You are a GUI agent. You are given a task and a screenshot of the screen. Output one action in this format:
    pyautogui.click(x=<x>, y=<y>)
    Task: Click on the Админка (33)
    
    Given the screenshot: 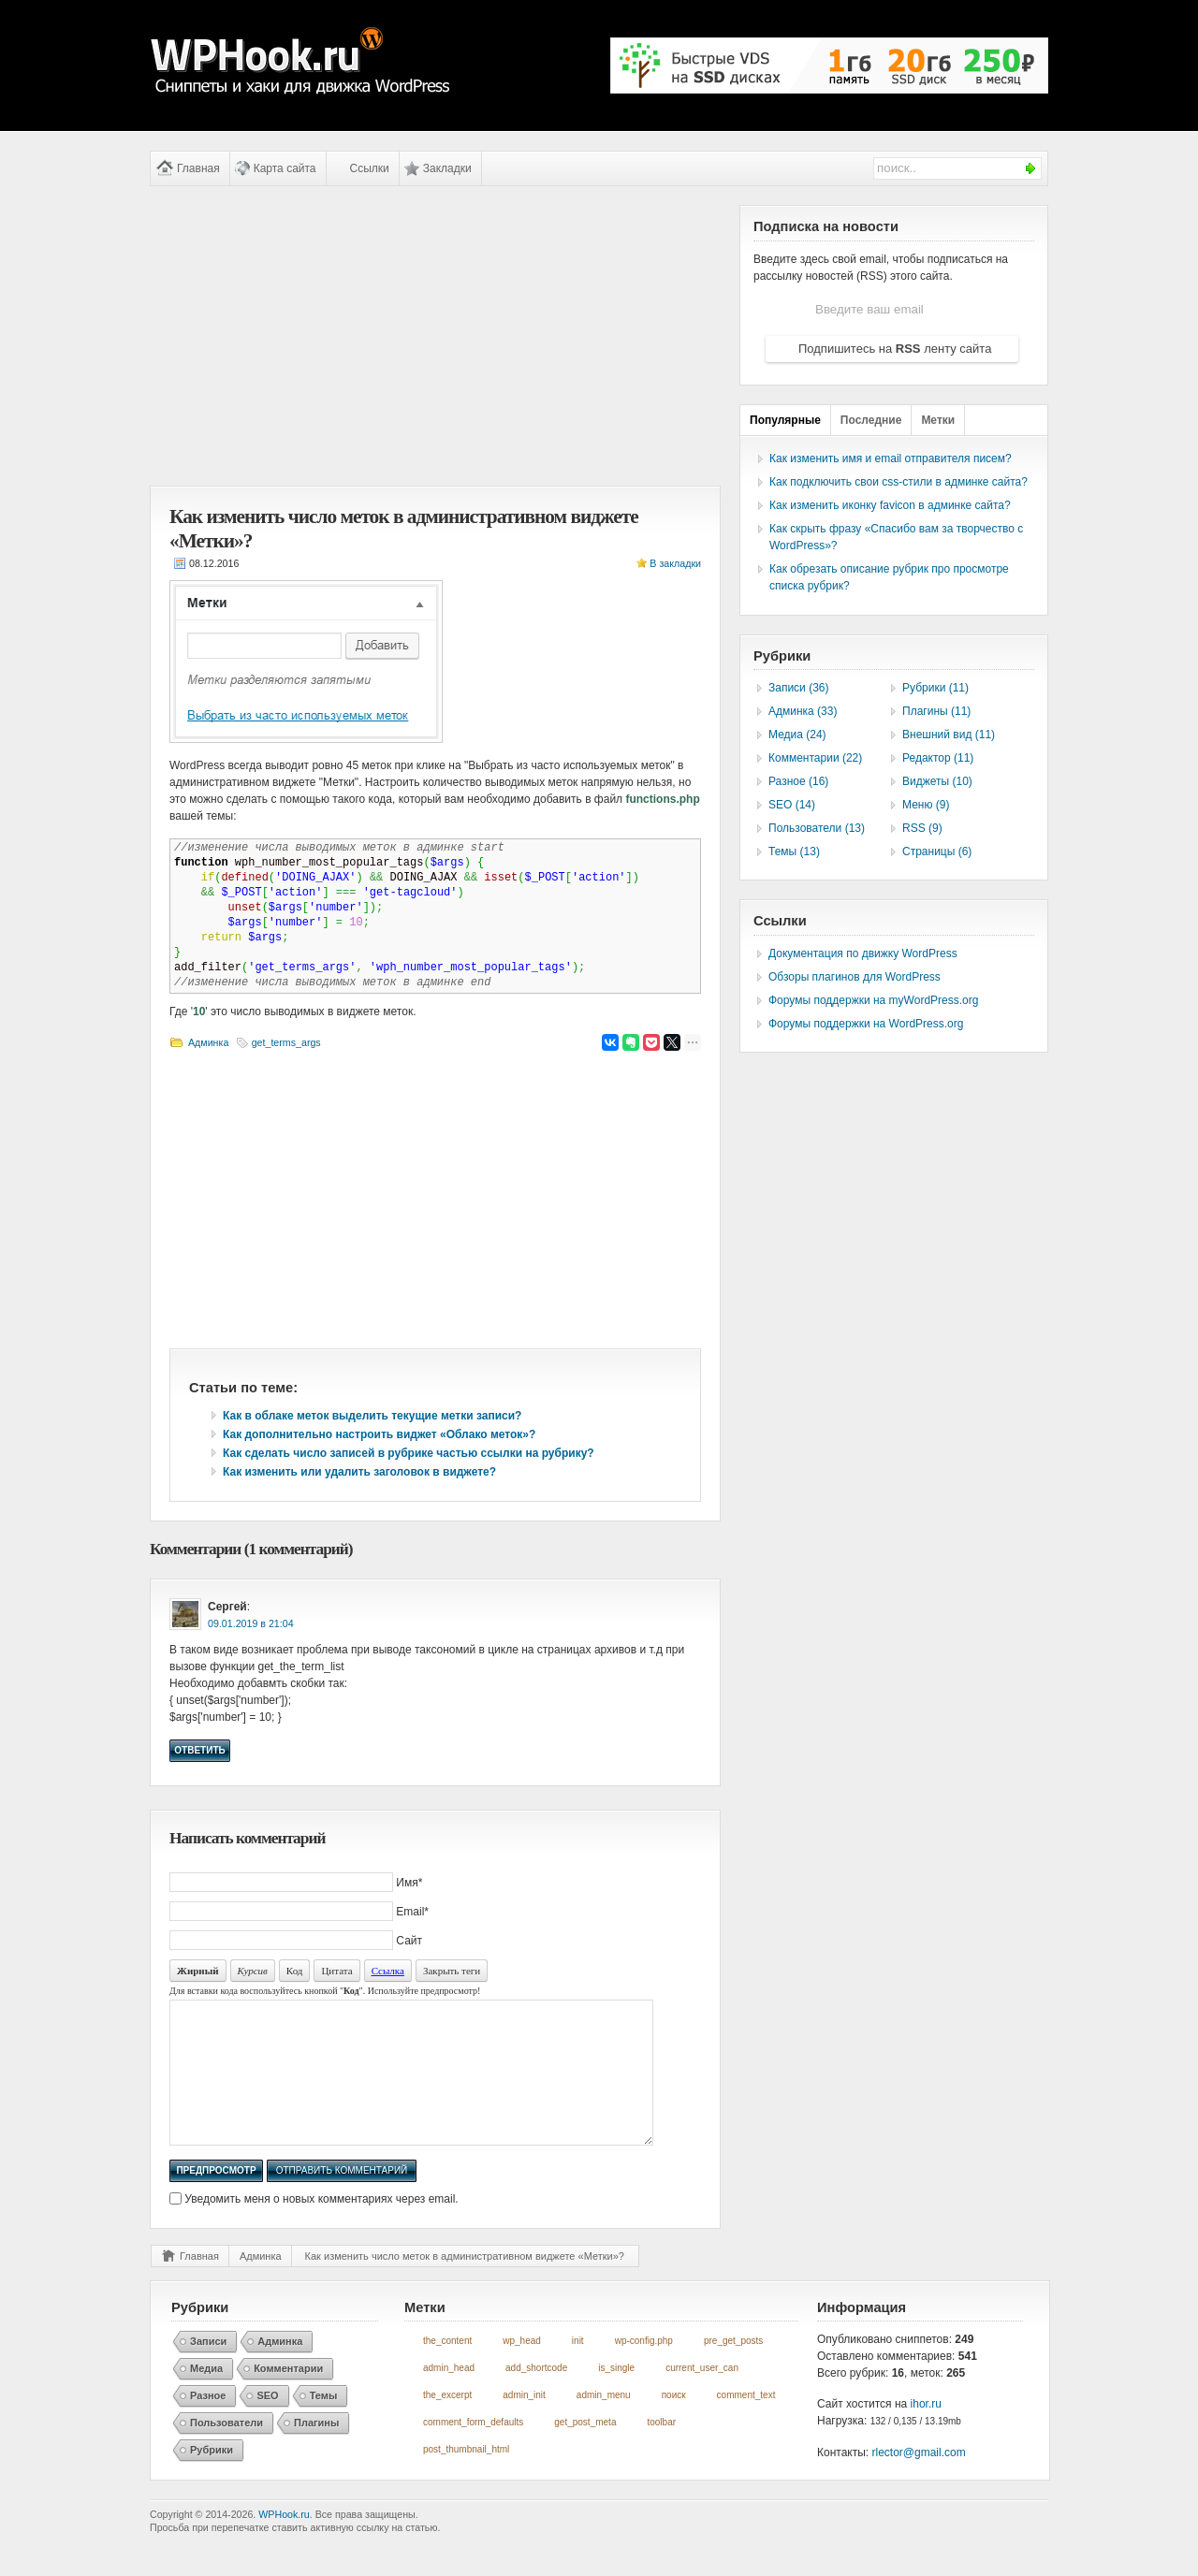 What is the action you would take?
    pyautogui.click(x=802, y=711)
    